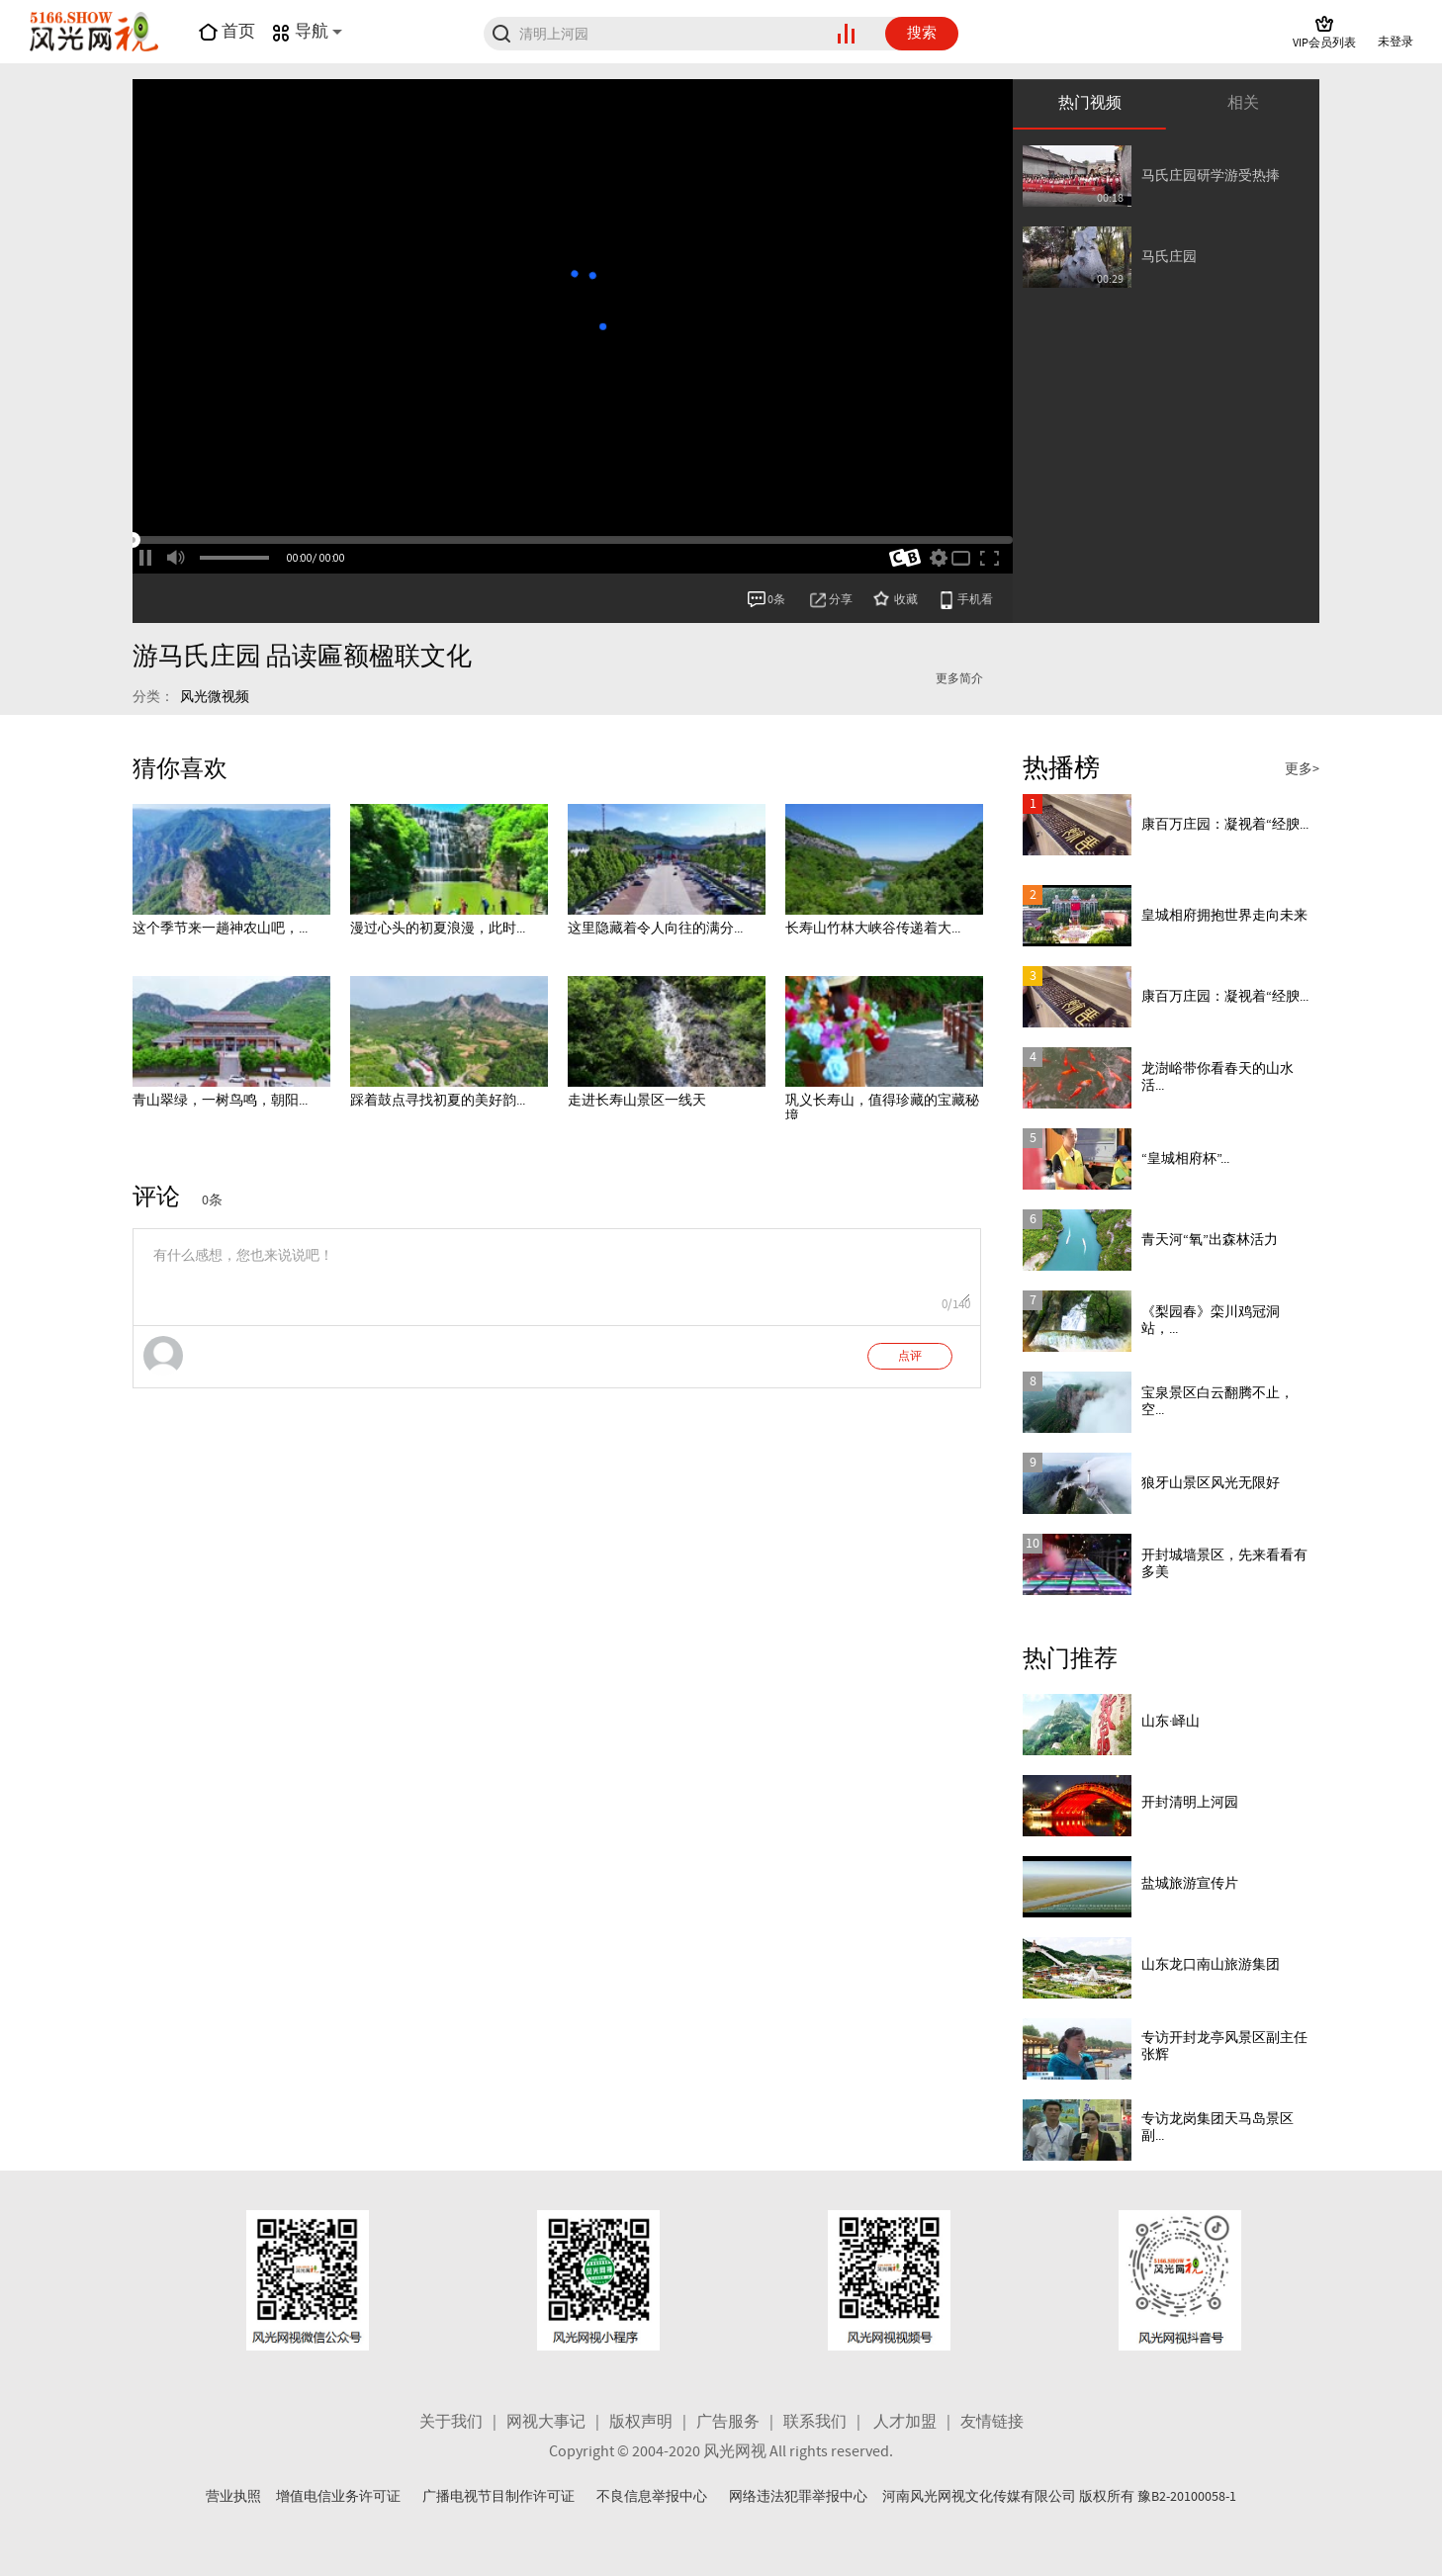 The width and height of the screenshot is (1442, 2576). I want to click on 《梨园春》栾川鸡冠洞站，..., so click(1210, 1320).